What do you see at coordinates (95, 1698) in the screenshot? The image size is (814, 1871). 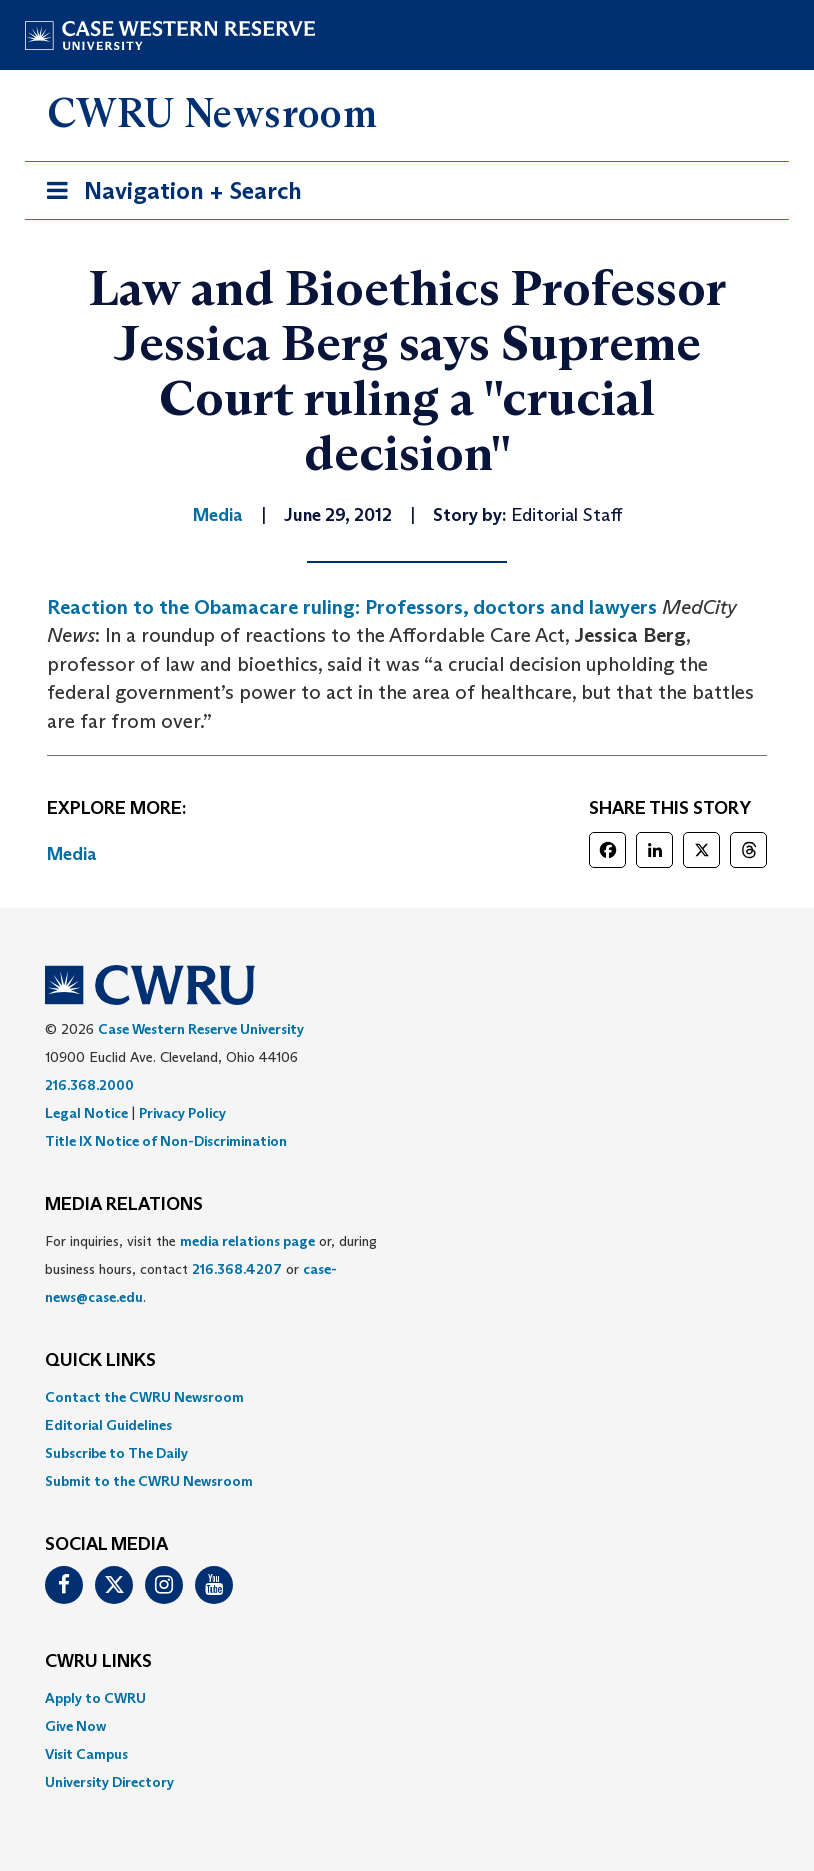 I see `Apply to CWRU` at bounding box center [95, 1698].